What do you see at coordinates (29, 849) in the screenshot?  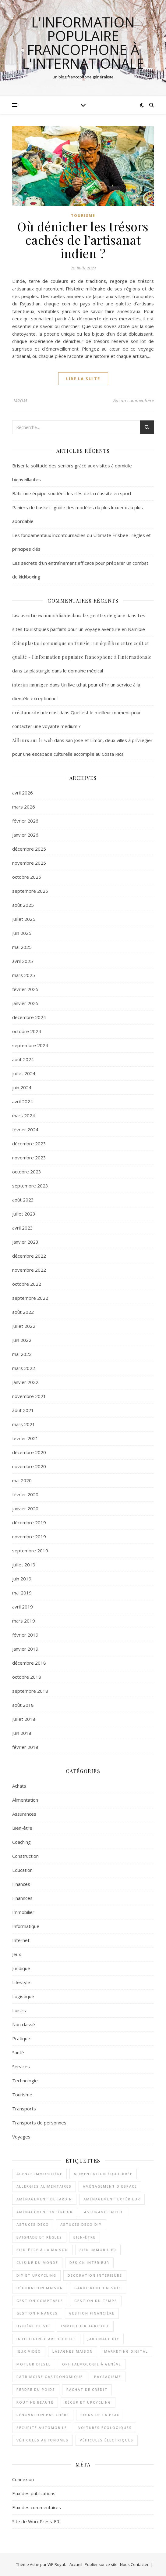 I see `décembre 2025` at bounding box center [29, 849].